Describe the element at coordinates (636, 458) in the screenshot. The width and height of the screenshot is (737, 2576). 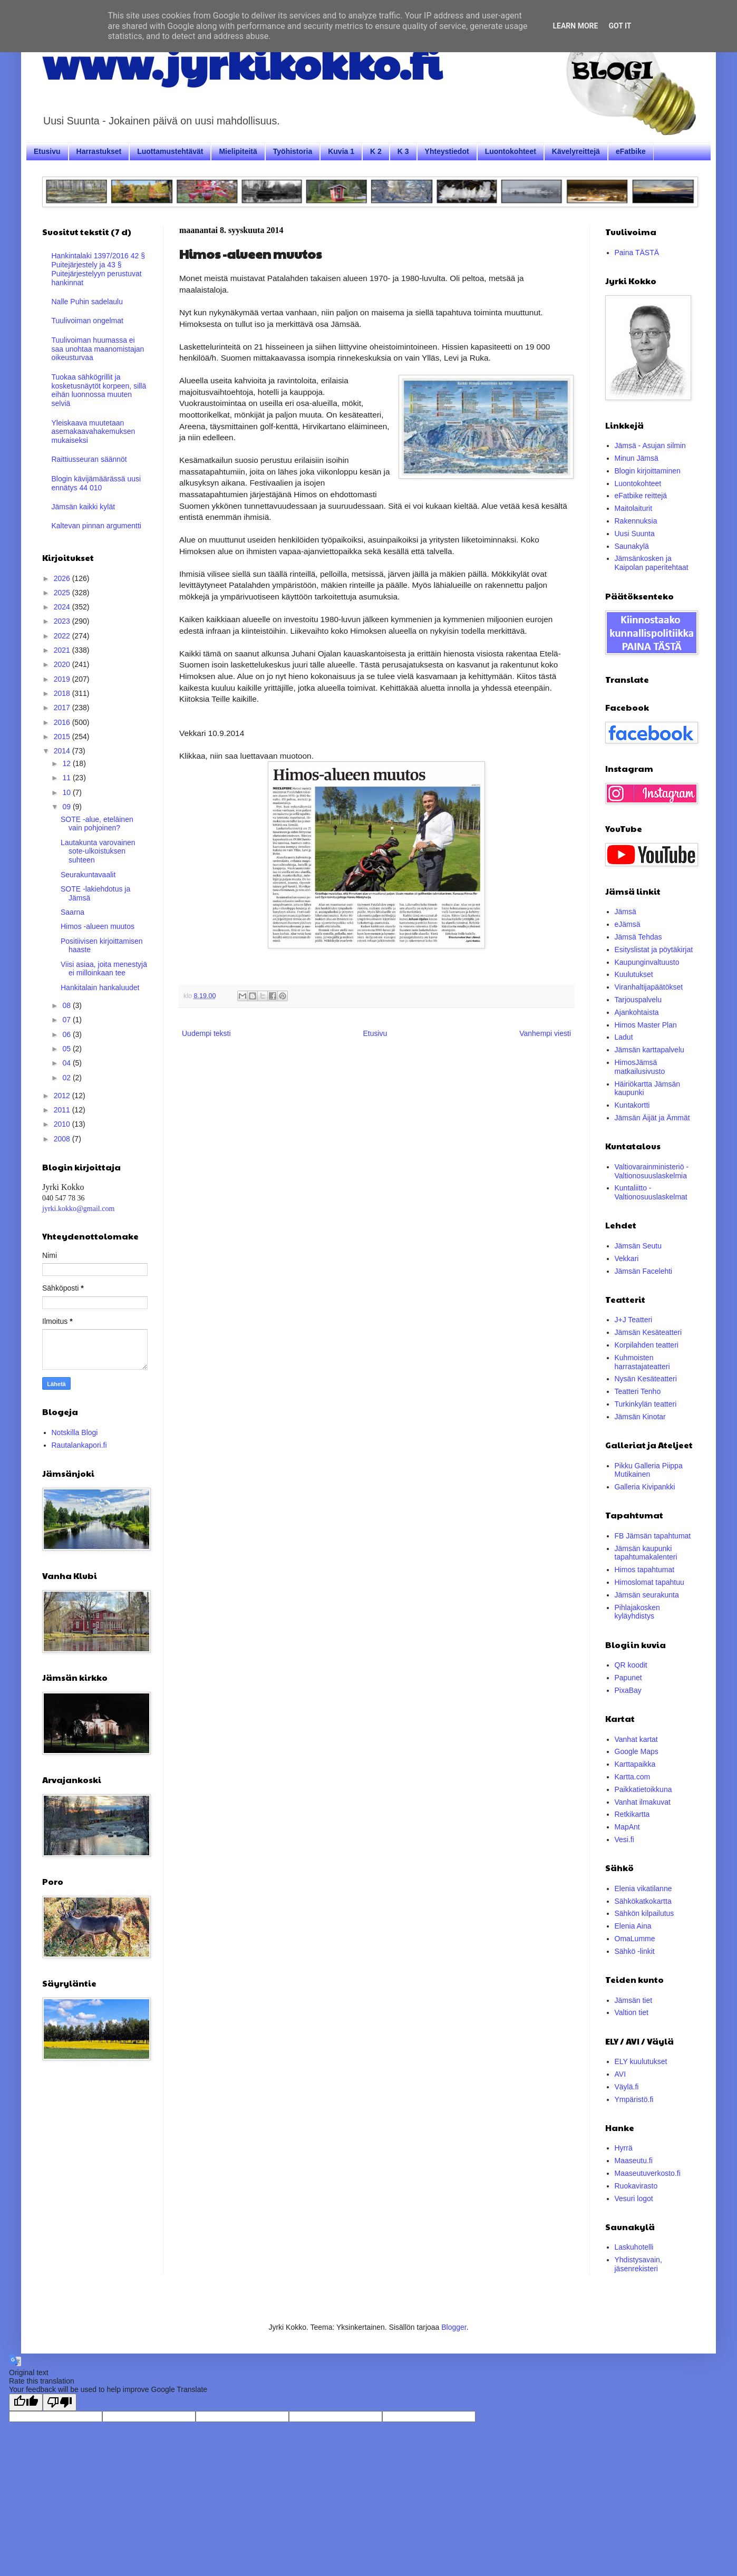
I see `Minun Jämsä` at that location.